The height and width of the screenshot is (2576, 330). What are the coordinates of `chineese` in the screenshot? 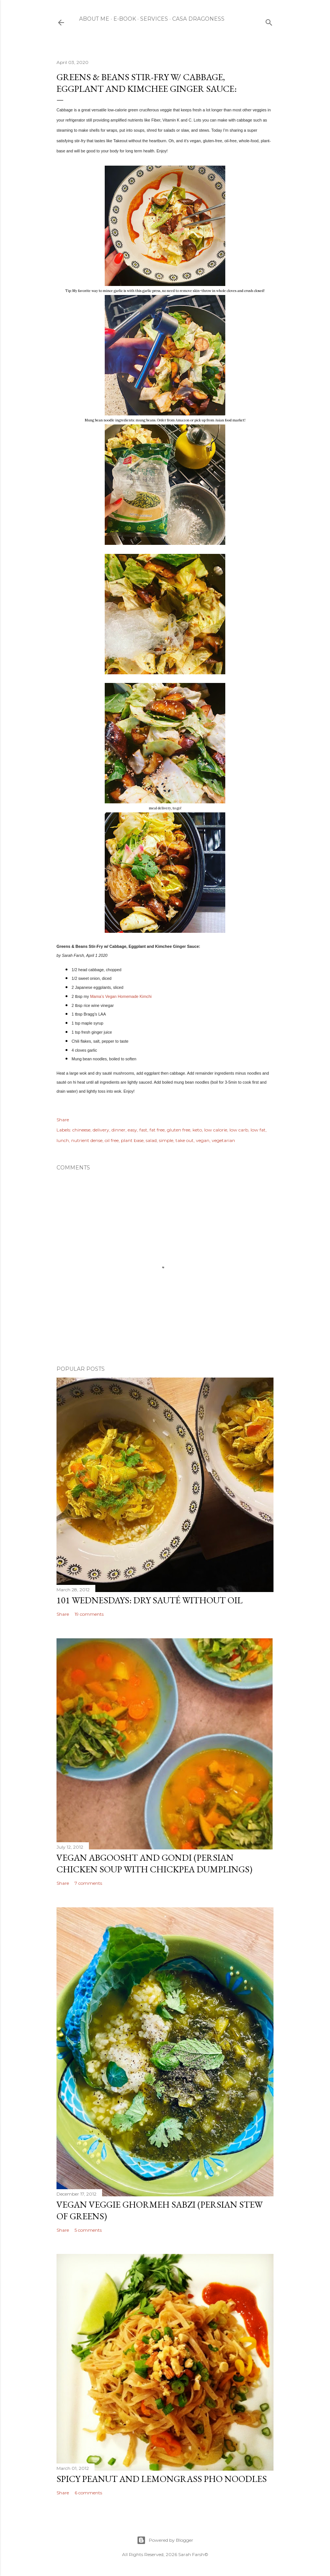 It's located at (81, 1130).